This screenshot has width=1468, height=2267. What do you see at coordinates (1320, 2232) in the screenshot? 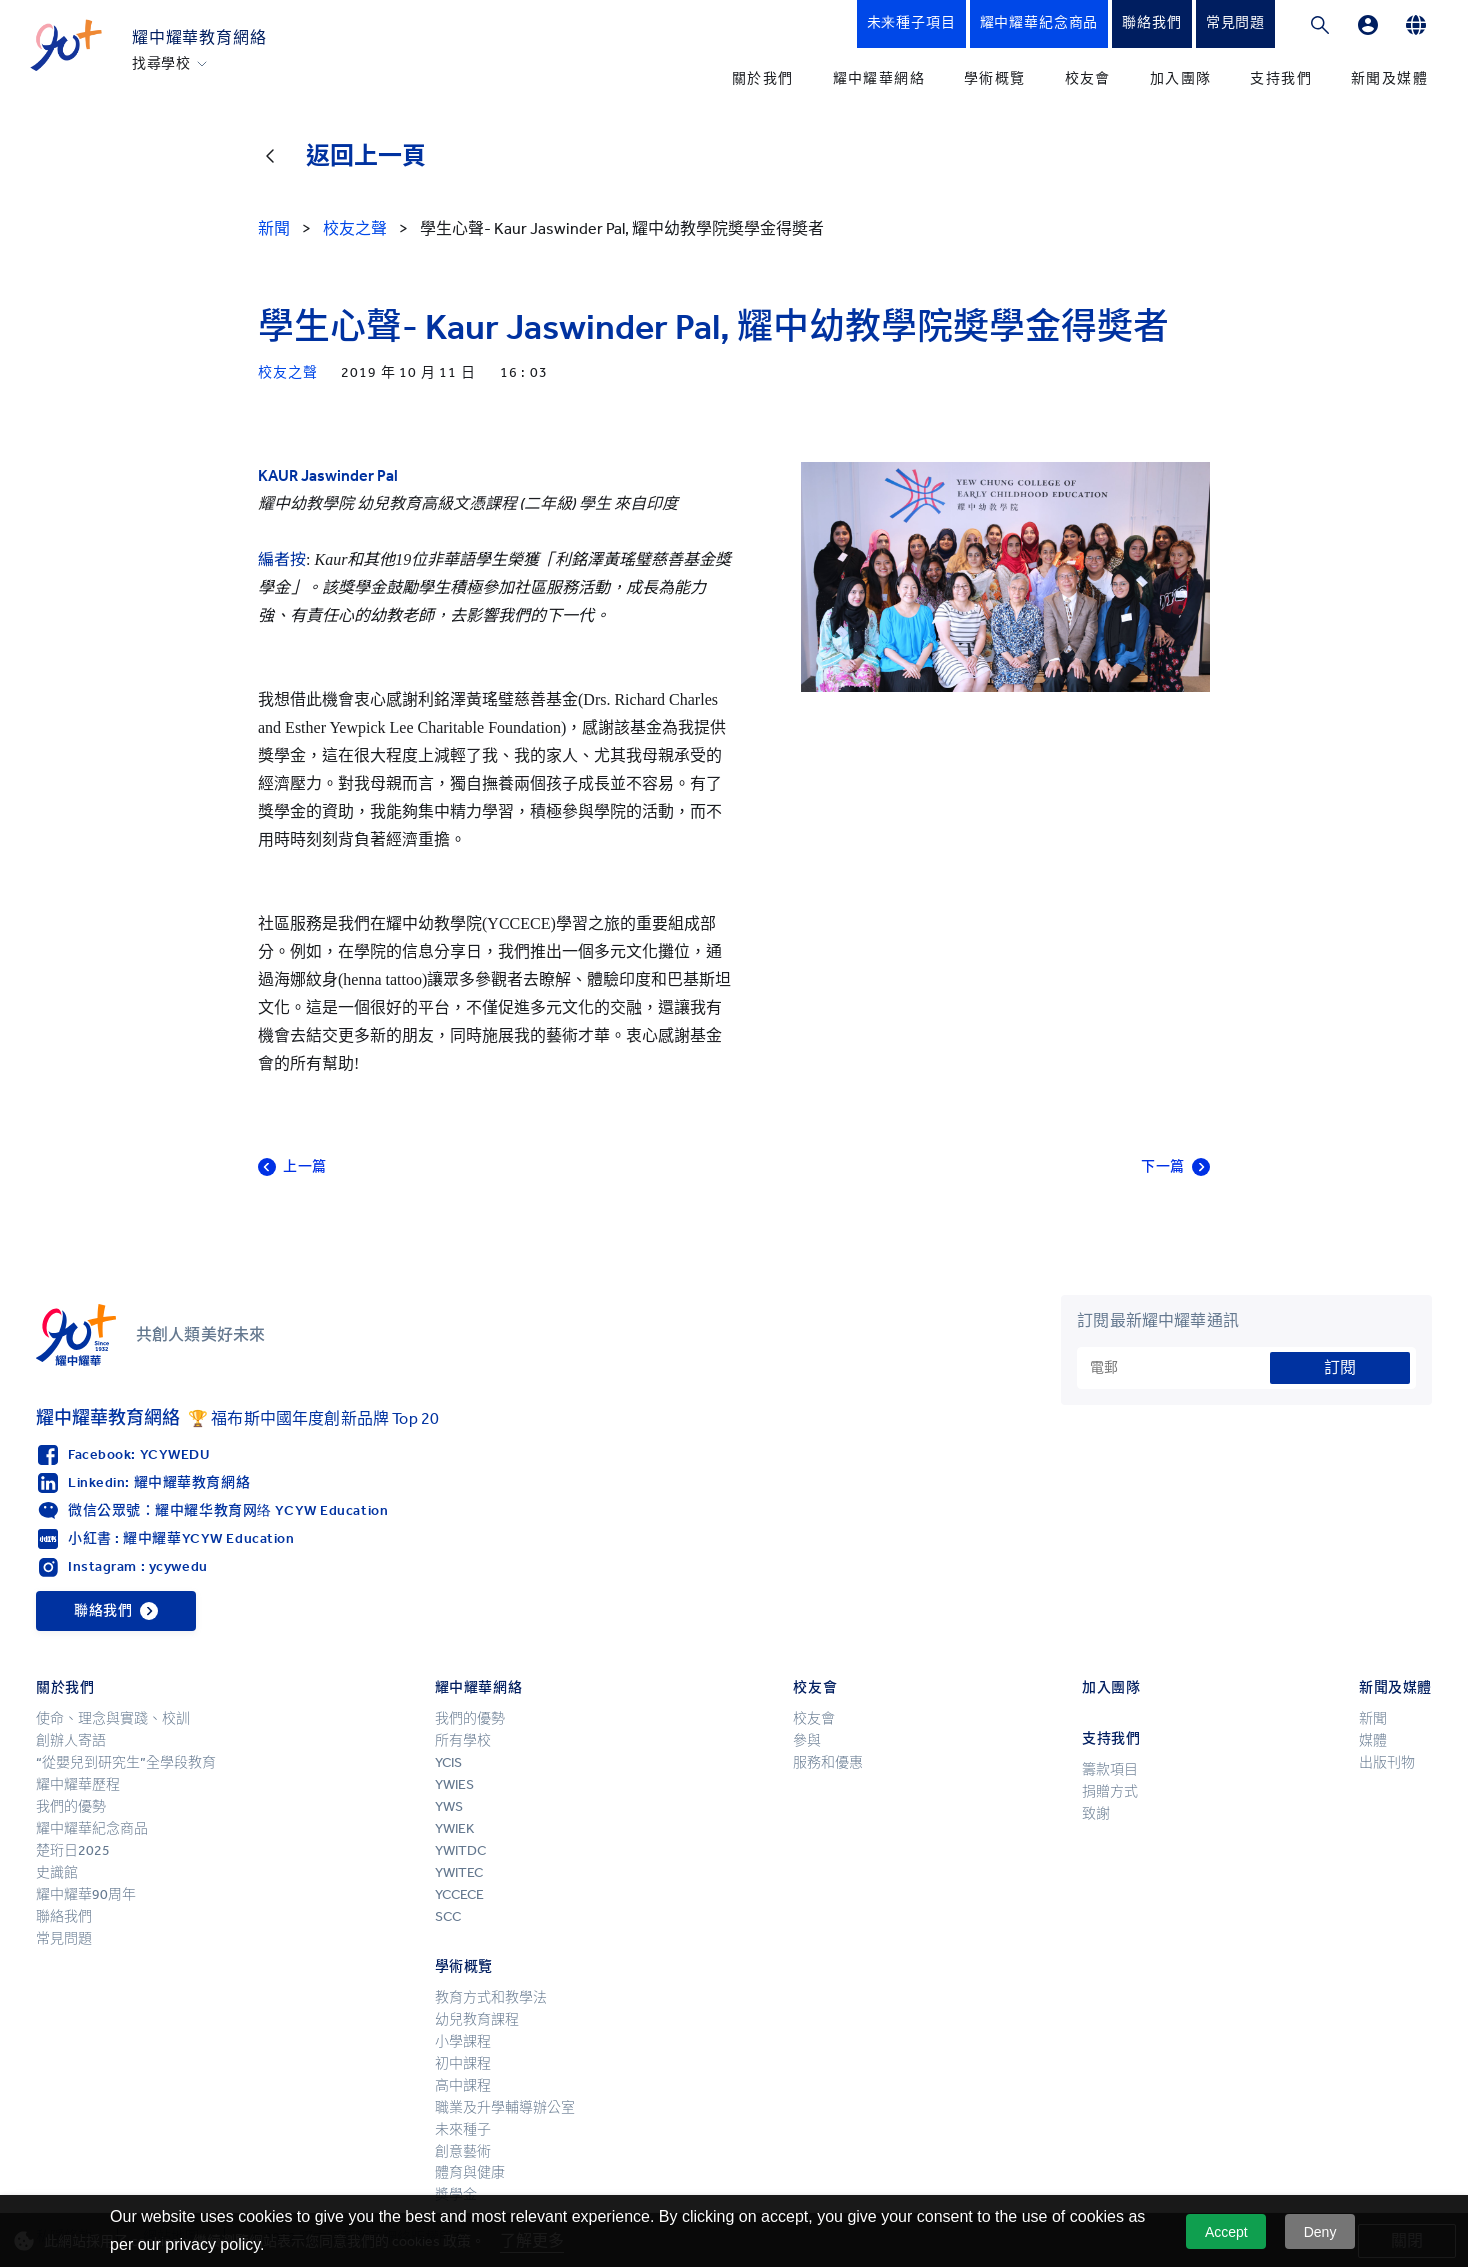
I see `Deny` at bounding box center [1320, 2232].